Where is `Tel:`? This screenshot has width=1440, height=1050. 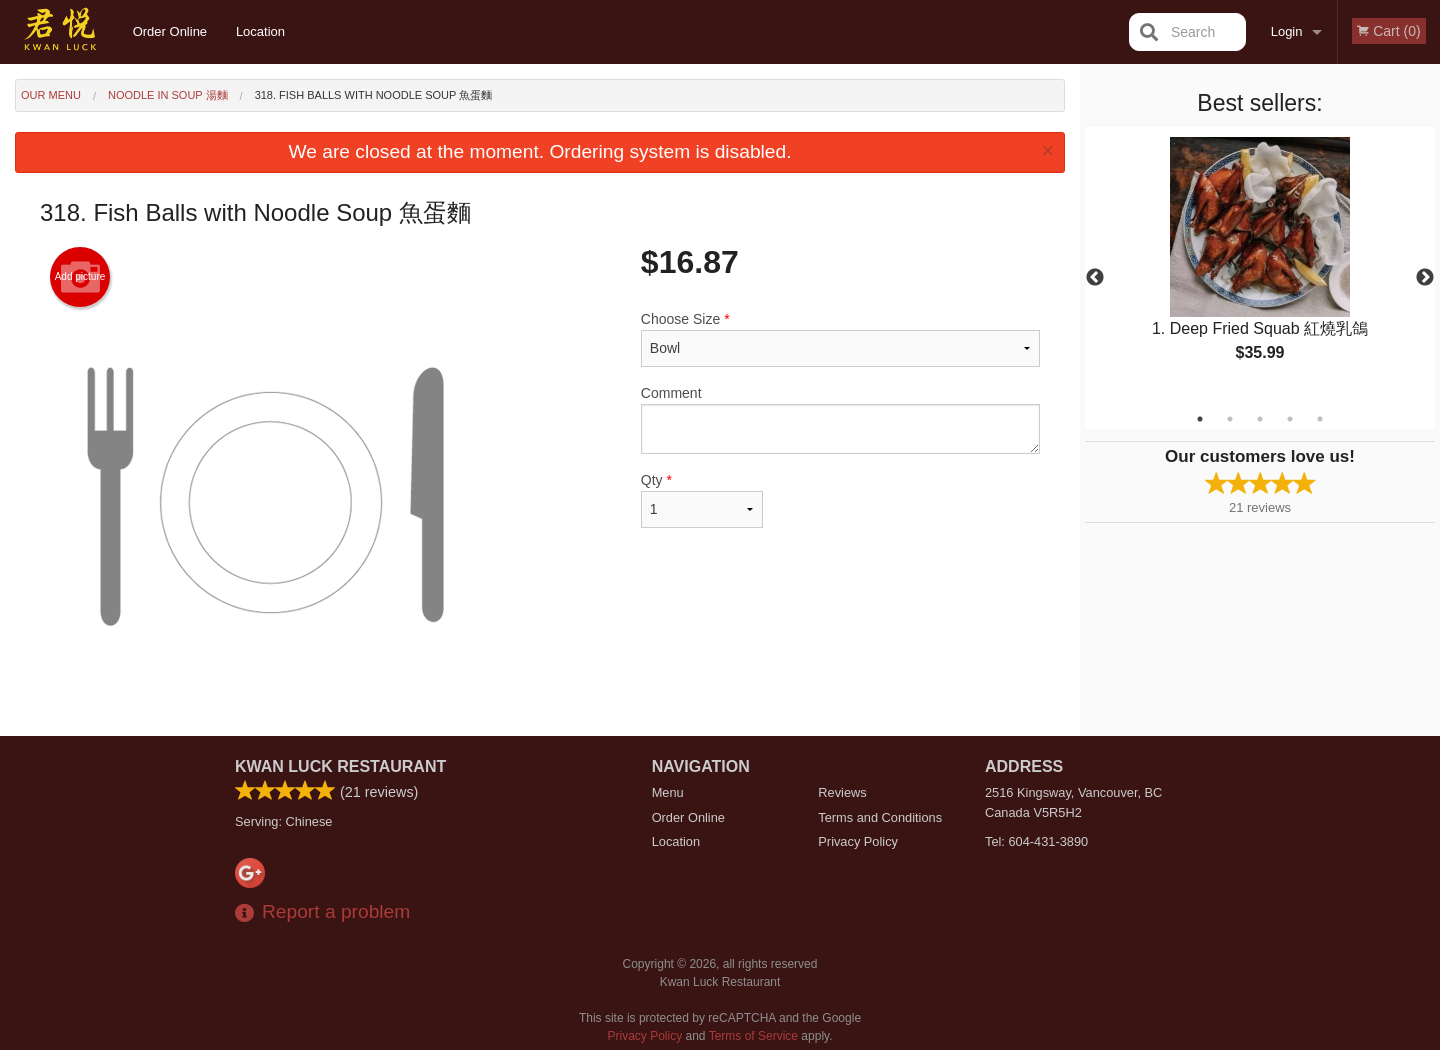
Tel: is located at coordinates (1036, 841).